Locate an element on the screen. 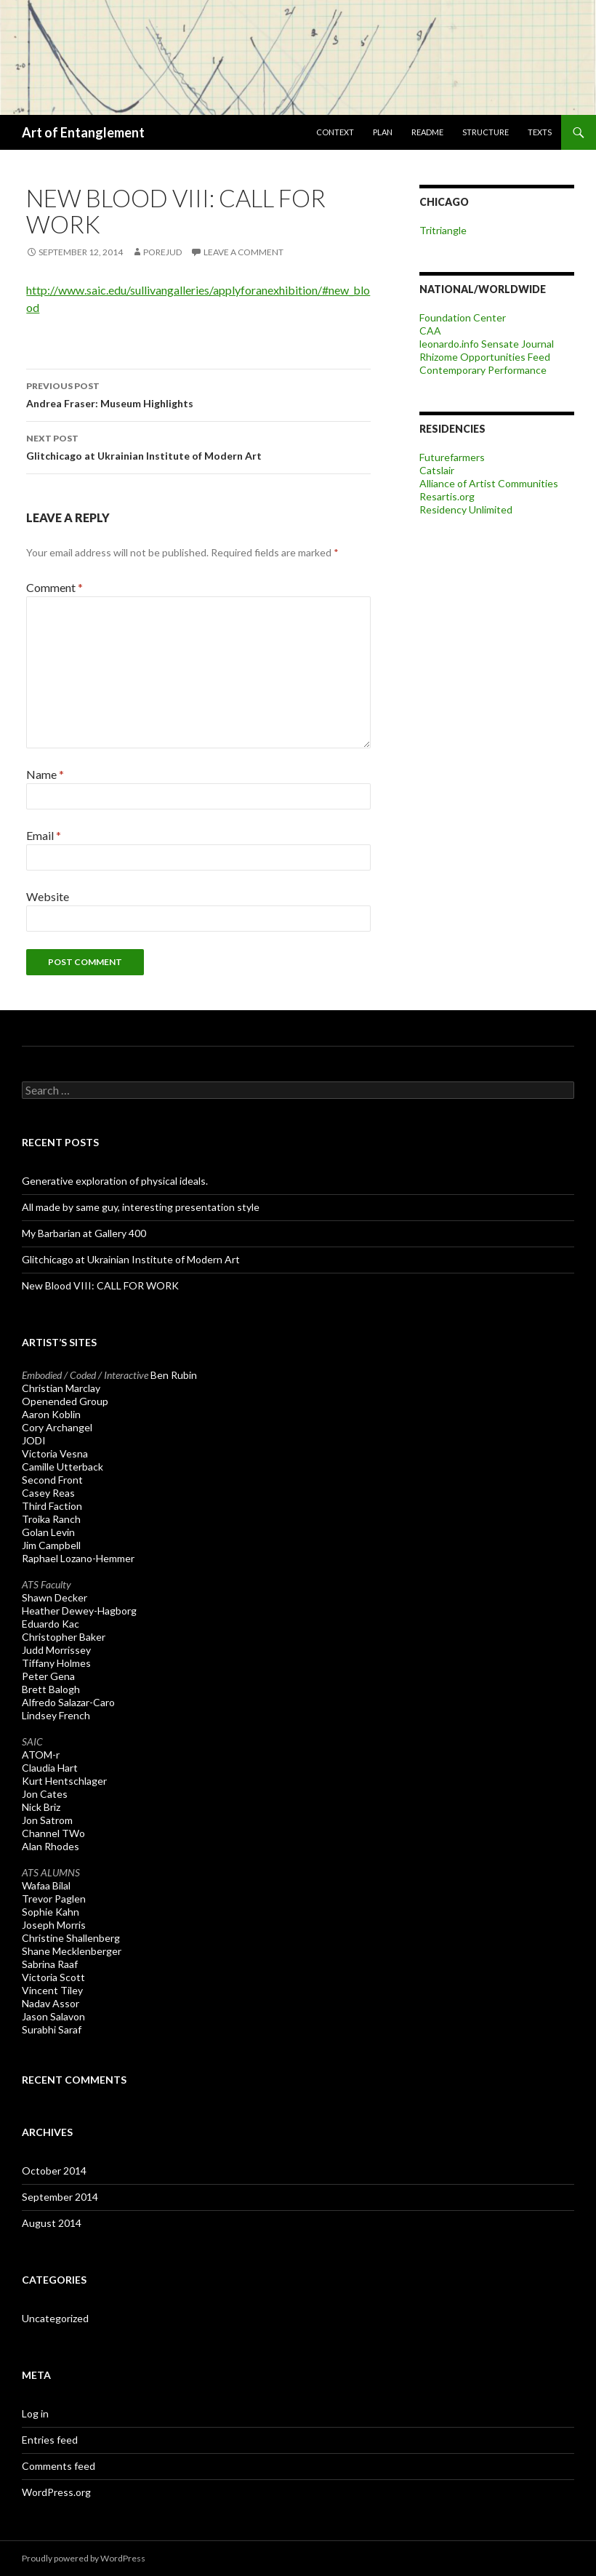 This screenshot has height=2576, width=596. Comments feed is located at coordinates (58, 2466).